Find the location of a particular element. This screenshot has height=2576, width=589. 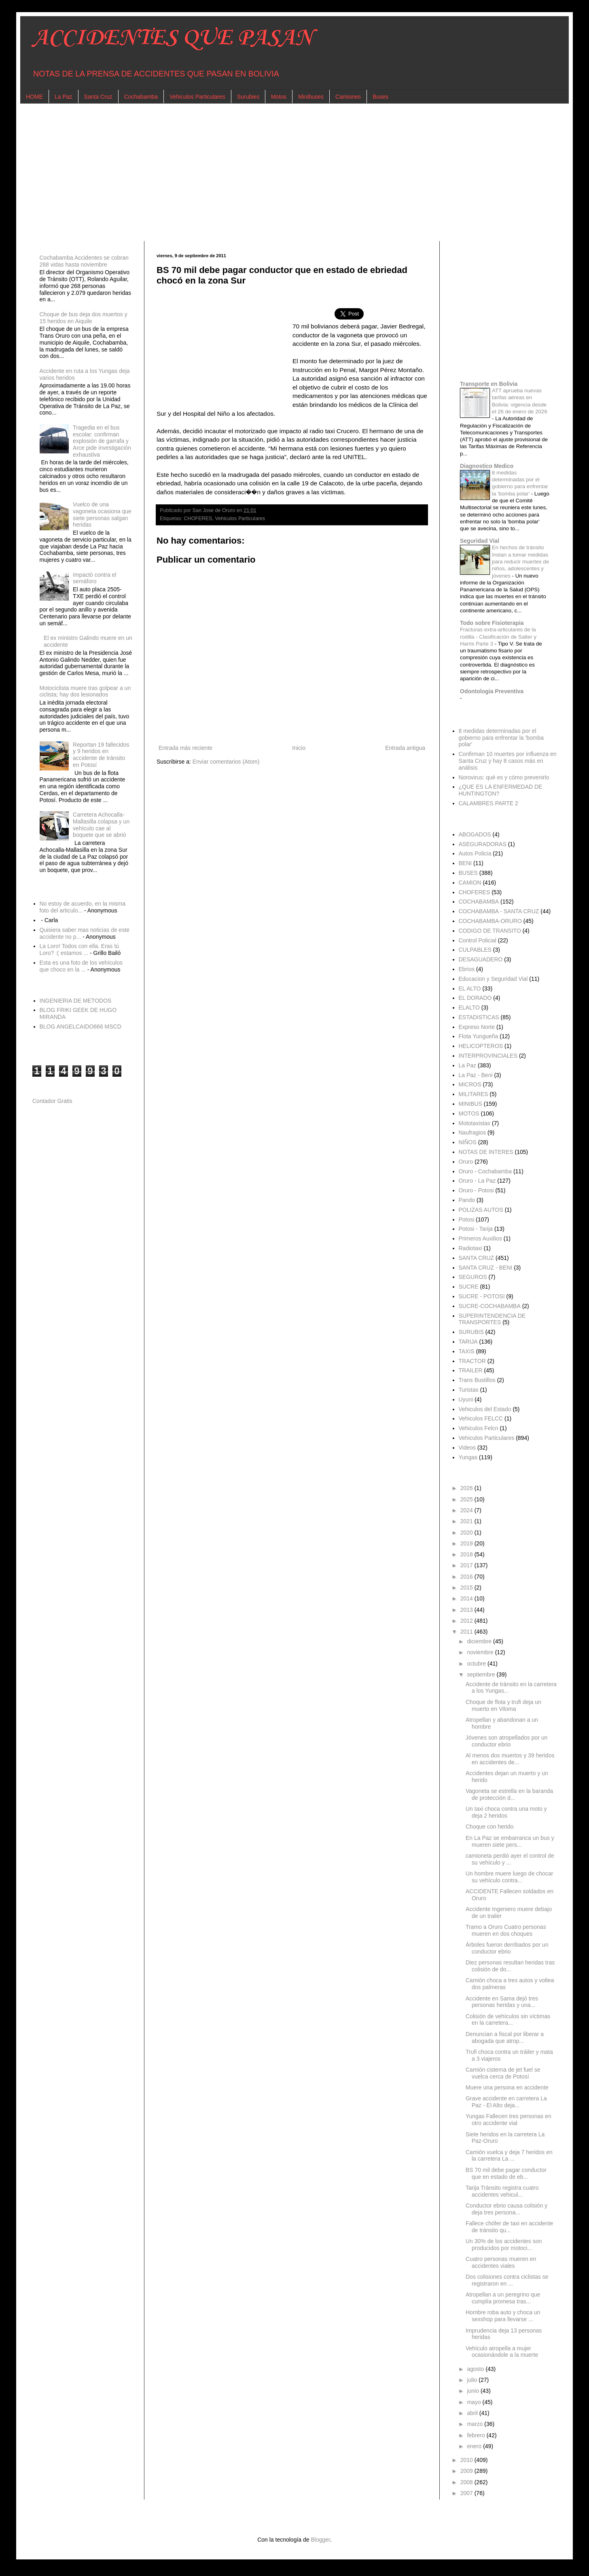

2024 is located at coordinates (467, 1510).